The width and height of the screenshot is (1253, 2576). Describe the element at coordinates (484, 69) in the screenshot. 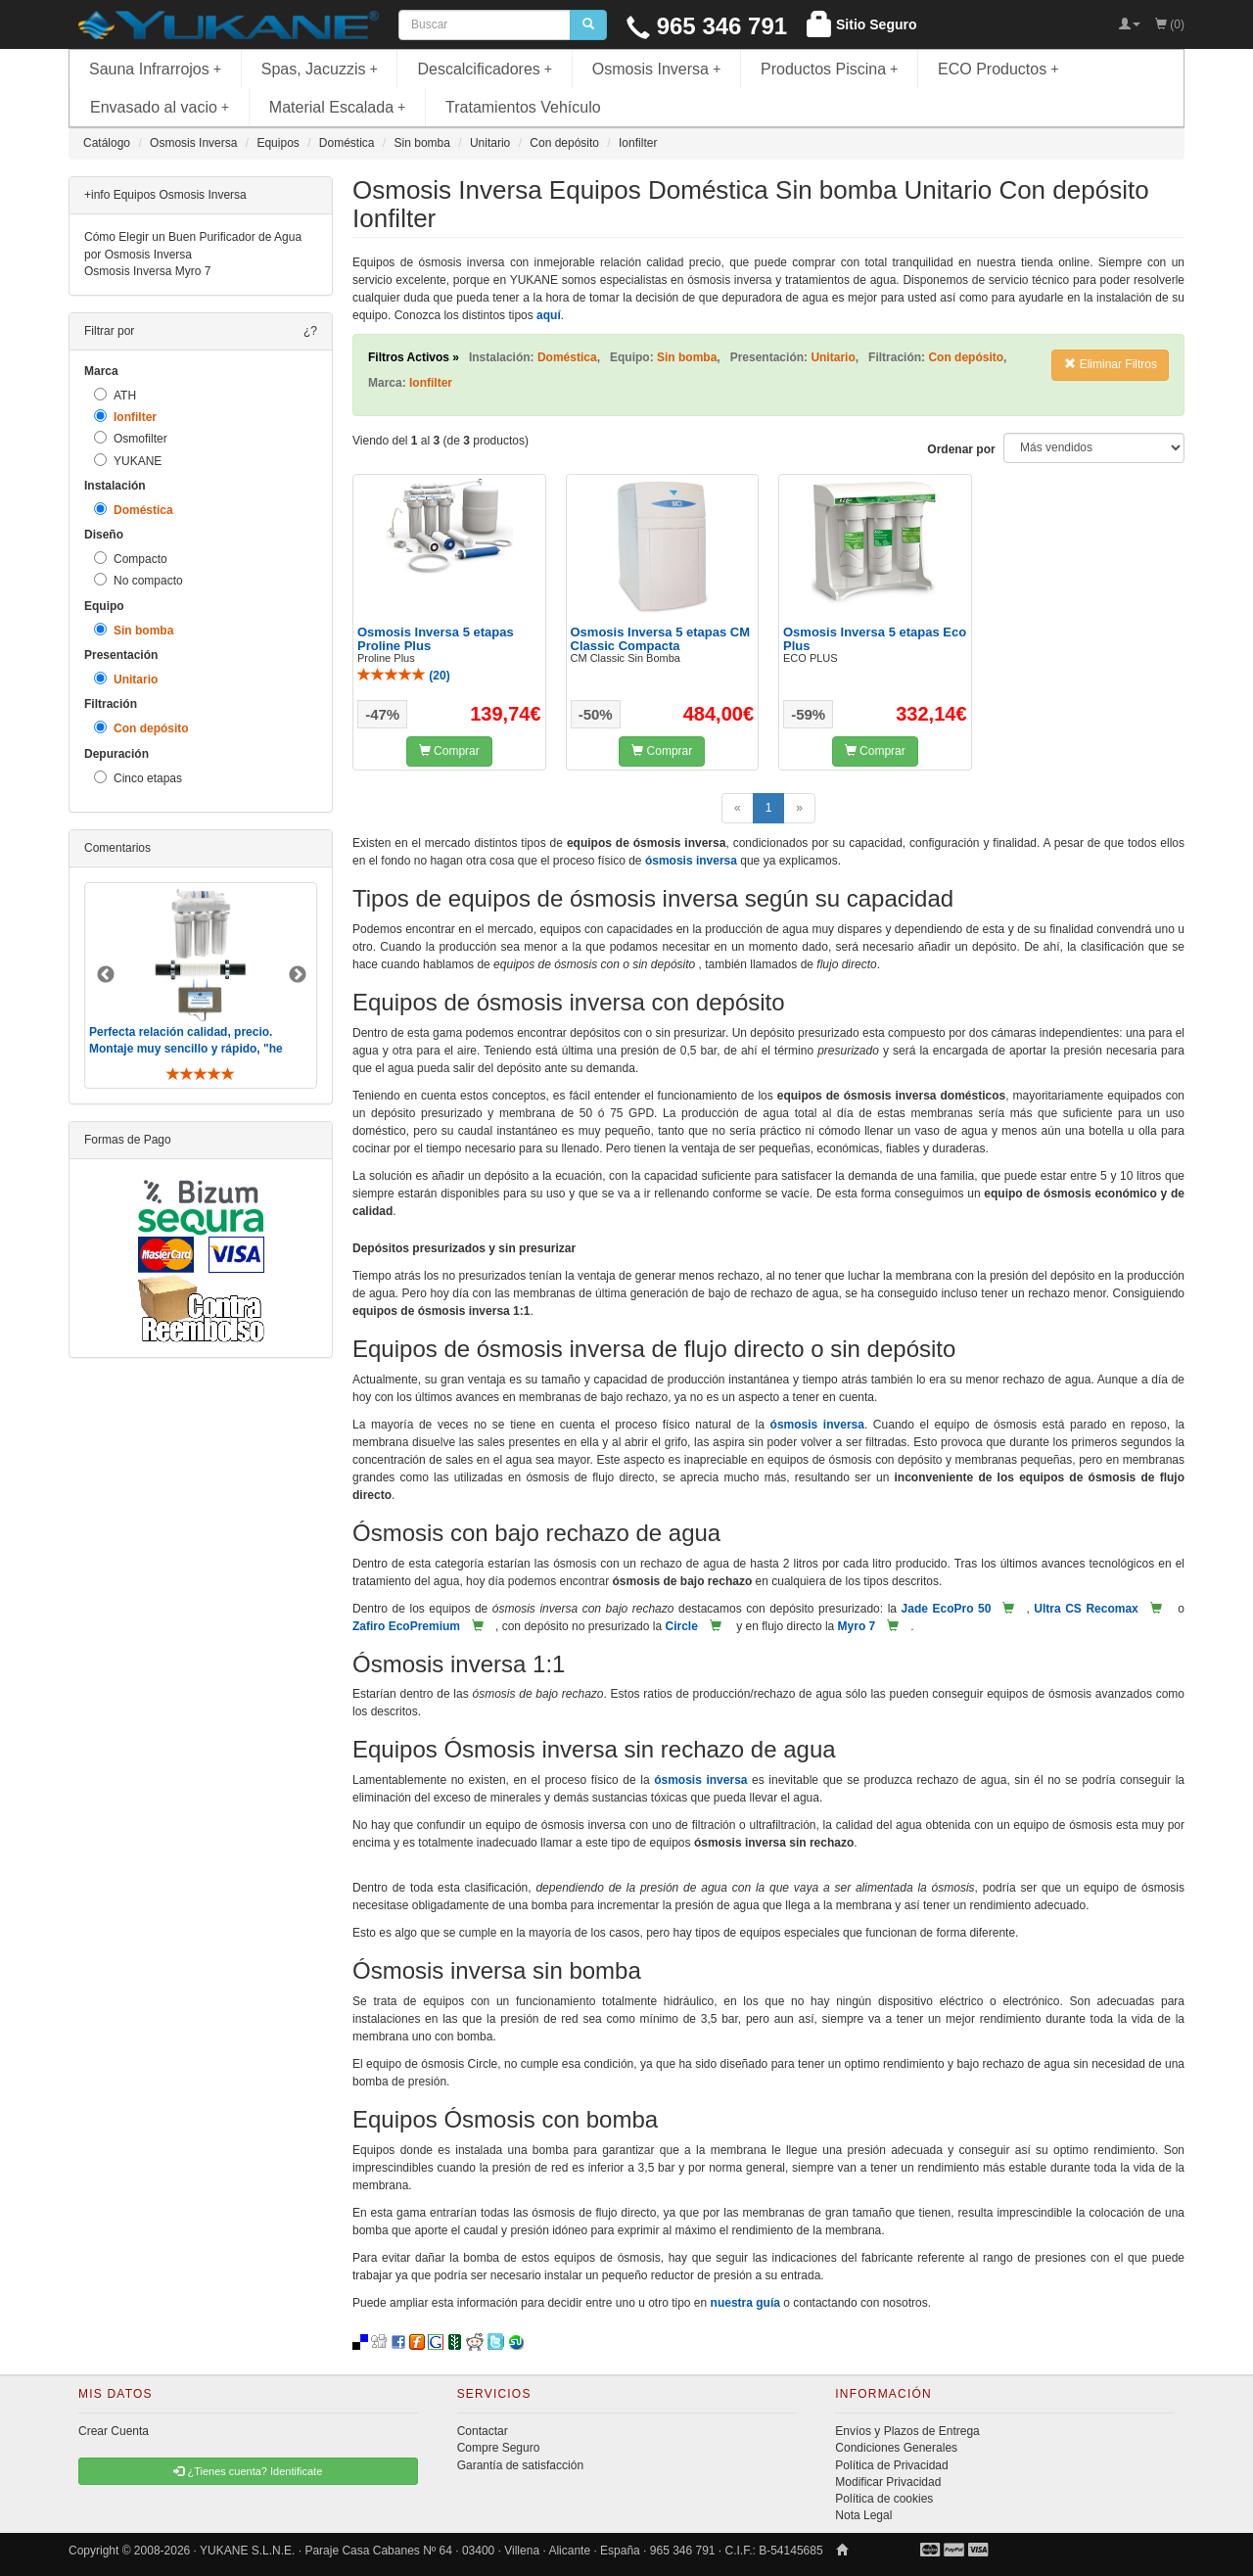

I see `Descalcificadores` at that location.